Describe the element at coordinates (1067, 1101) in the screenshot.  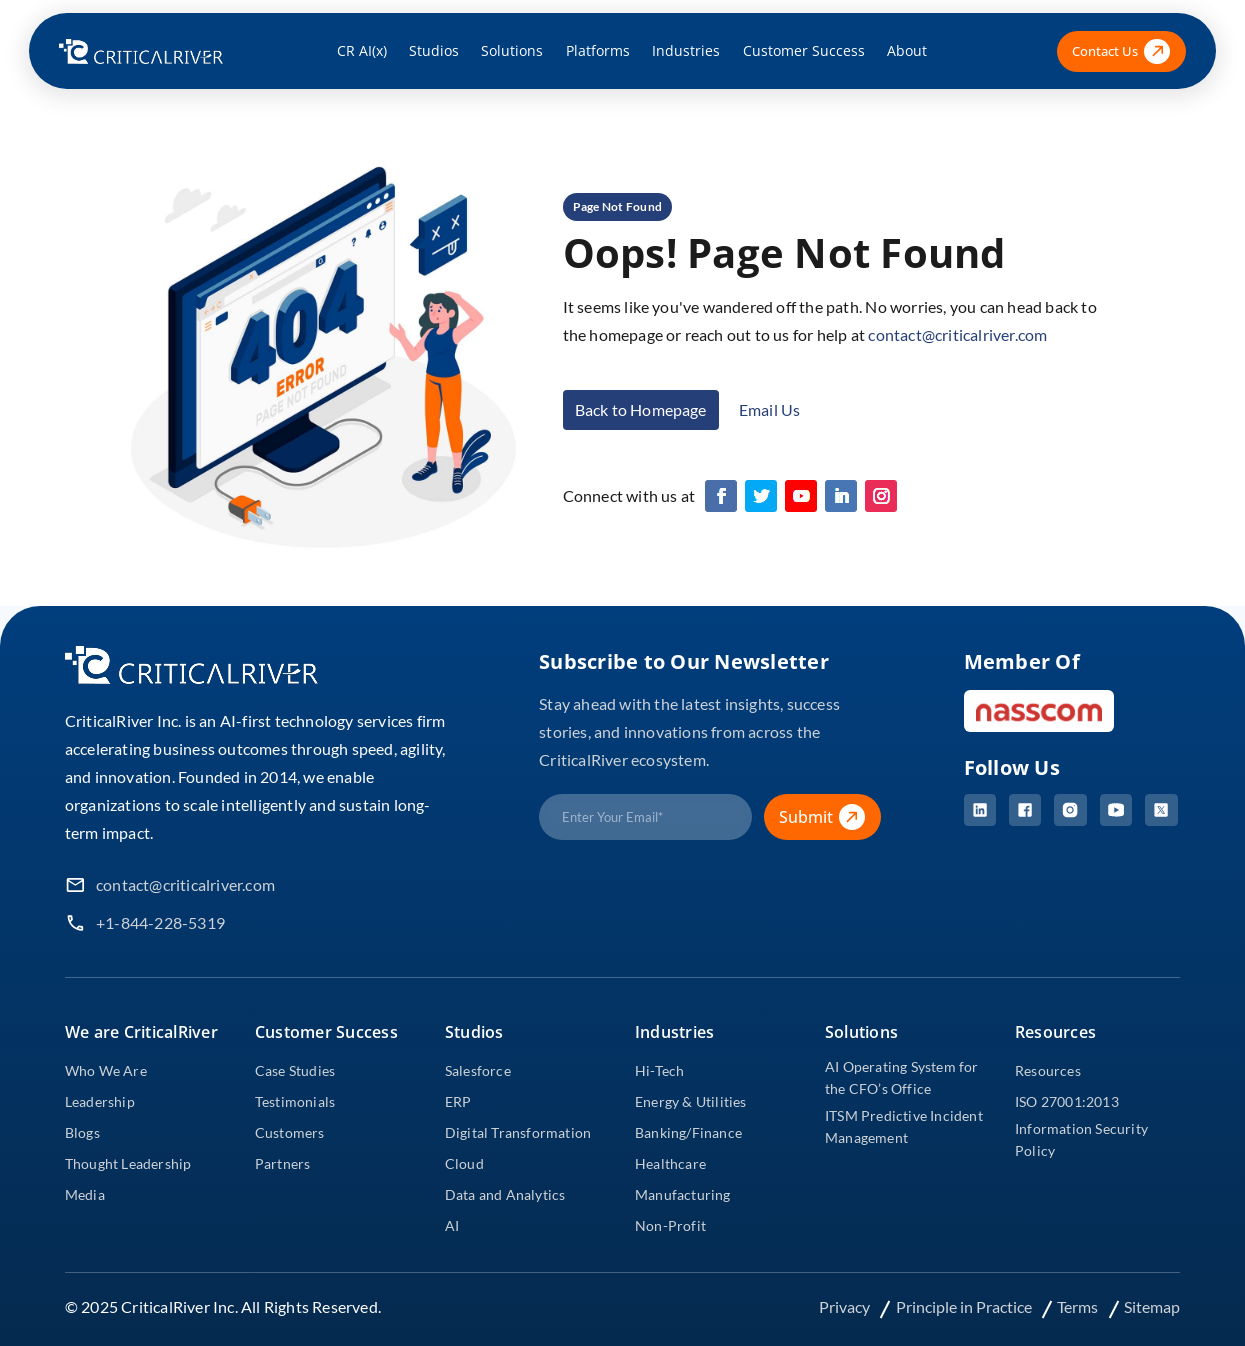
I see `ISO 27001:2013` at that location.